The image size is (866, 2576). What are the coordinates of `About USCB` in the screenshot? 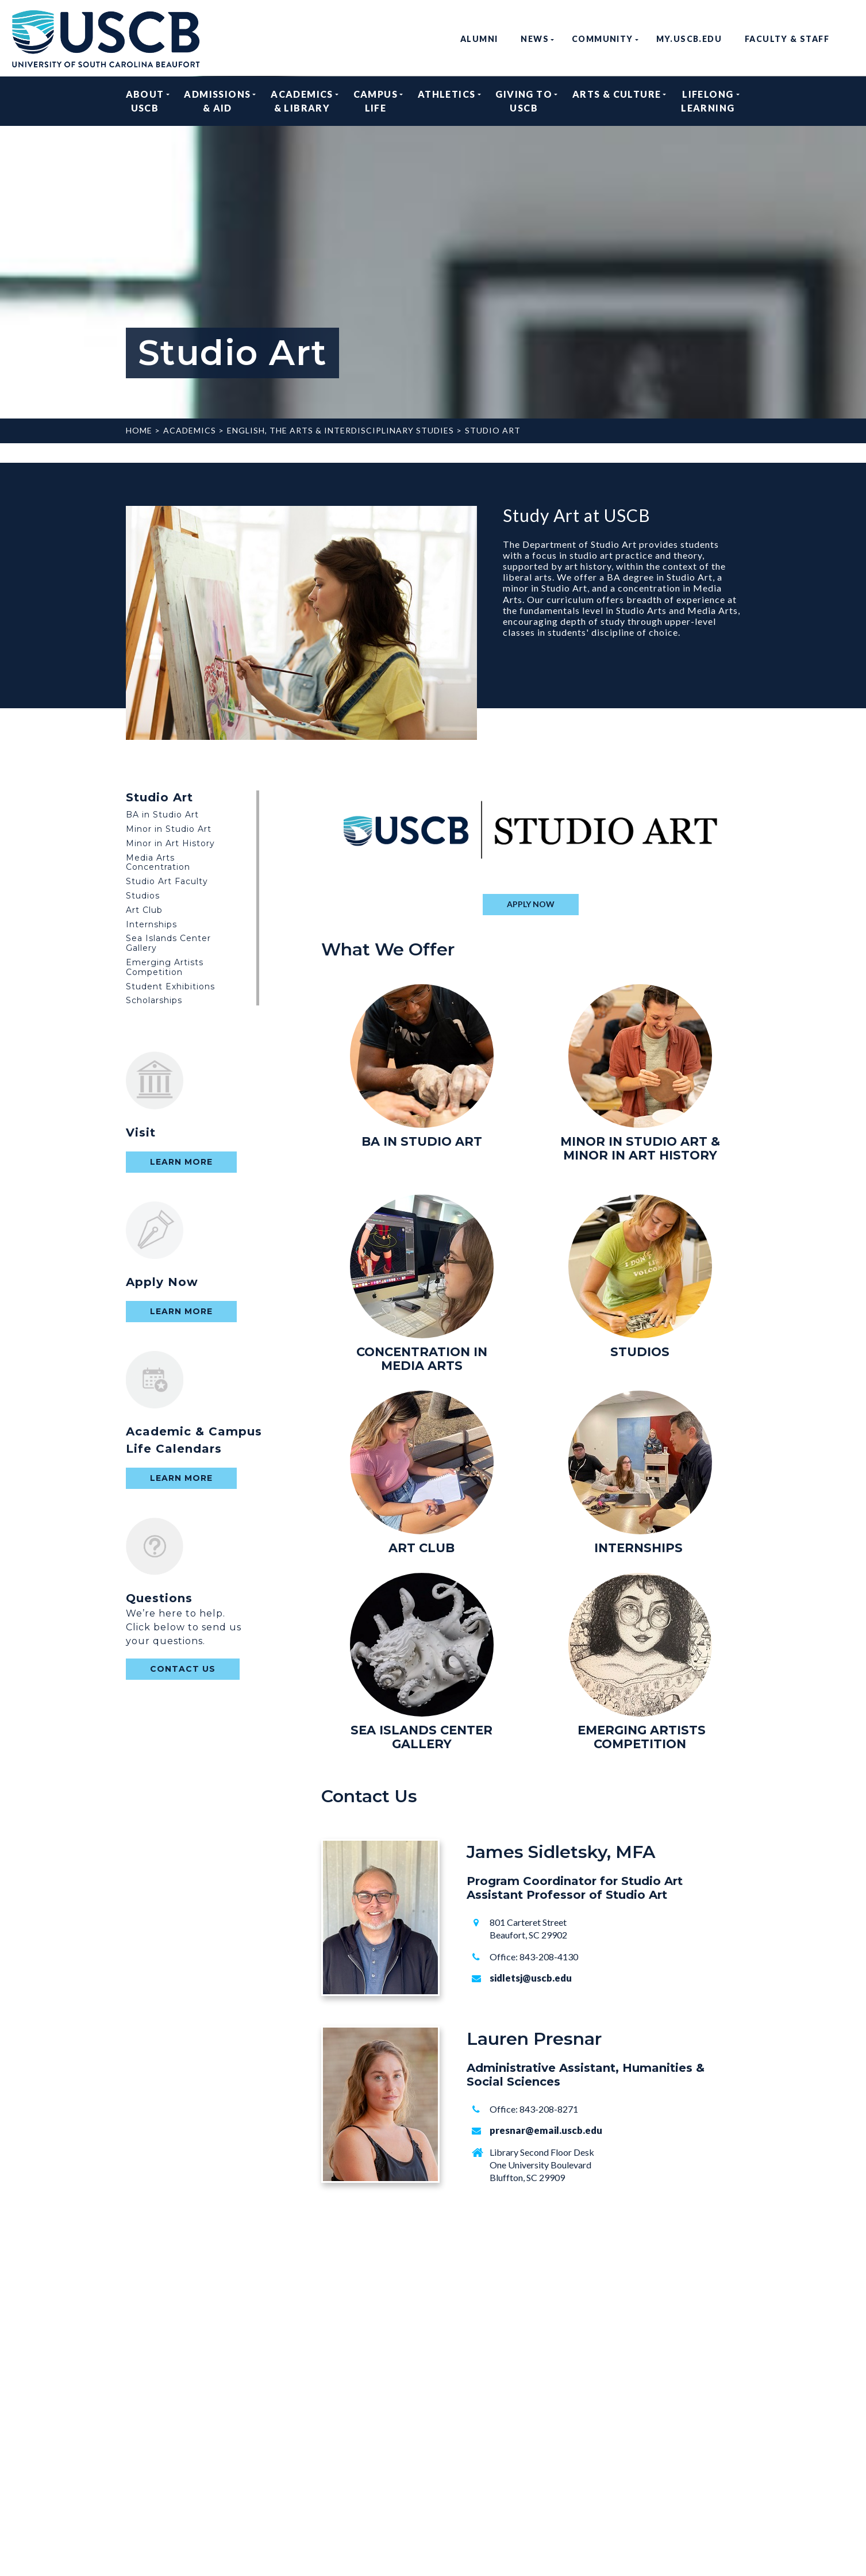 It's located at (145, 101).